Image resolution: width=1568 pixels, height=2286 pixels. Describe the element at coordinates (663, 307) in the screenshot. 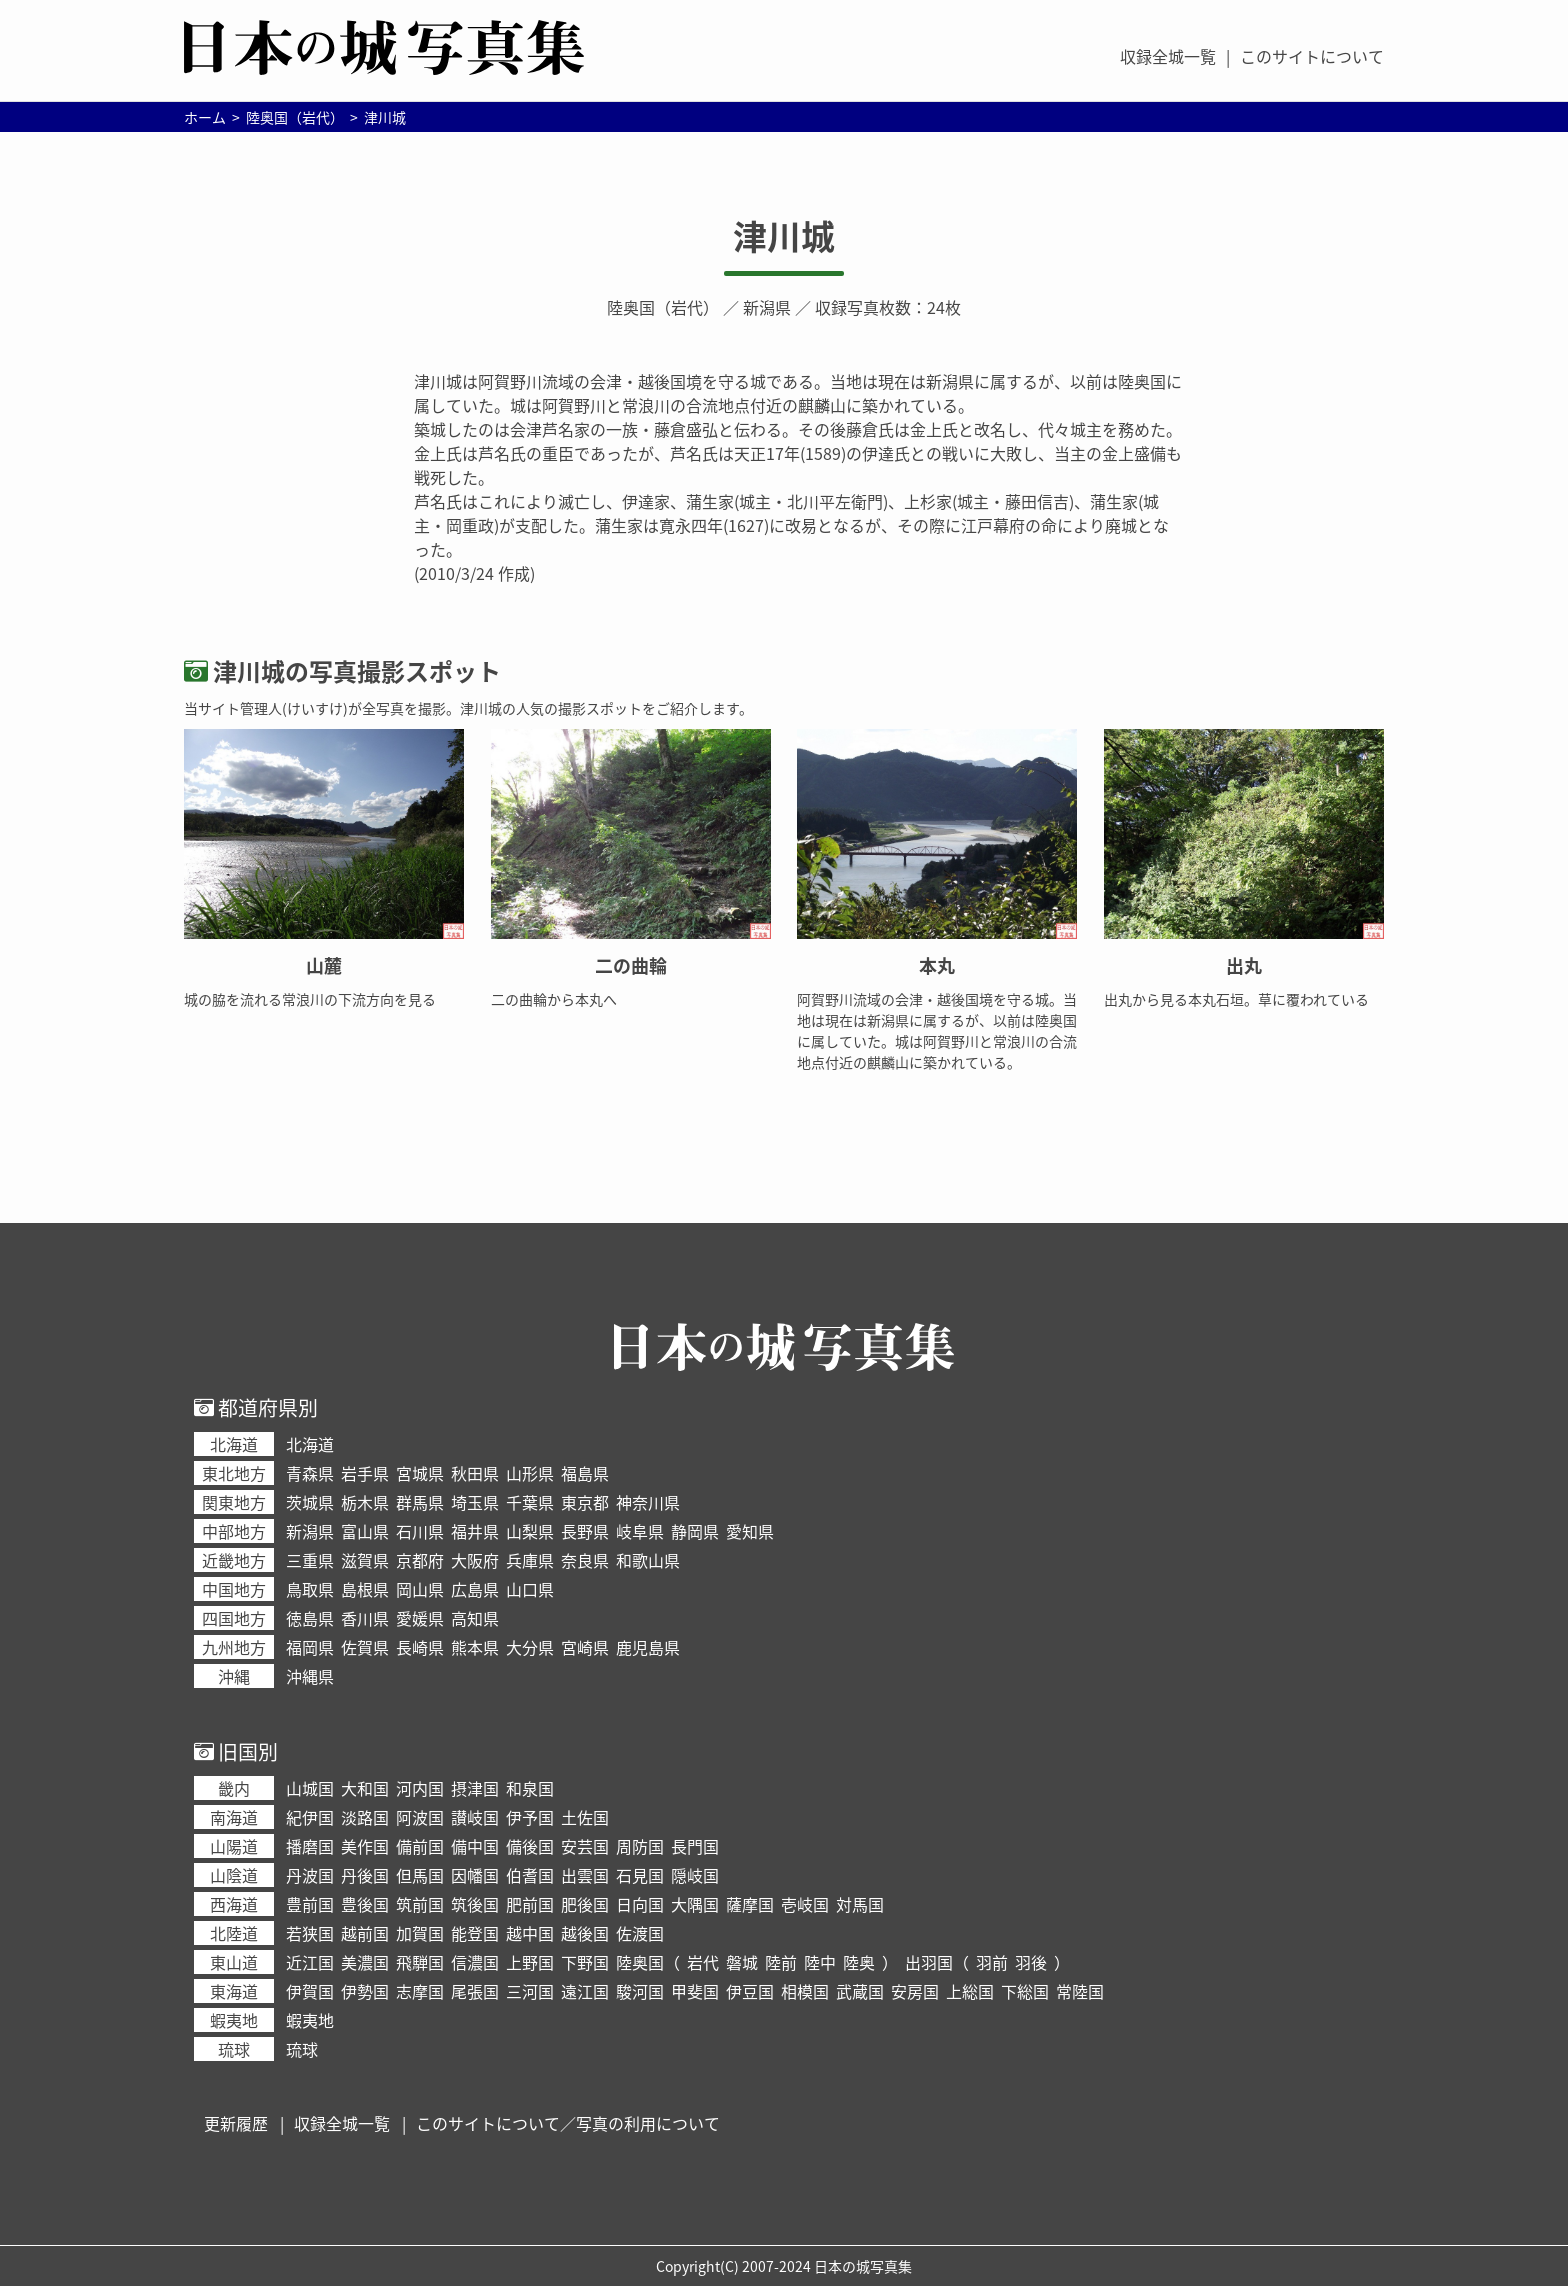

I see `陸奥国（岩代）` at that location.